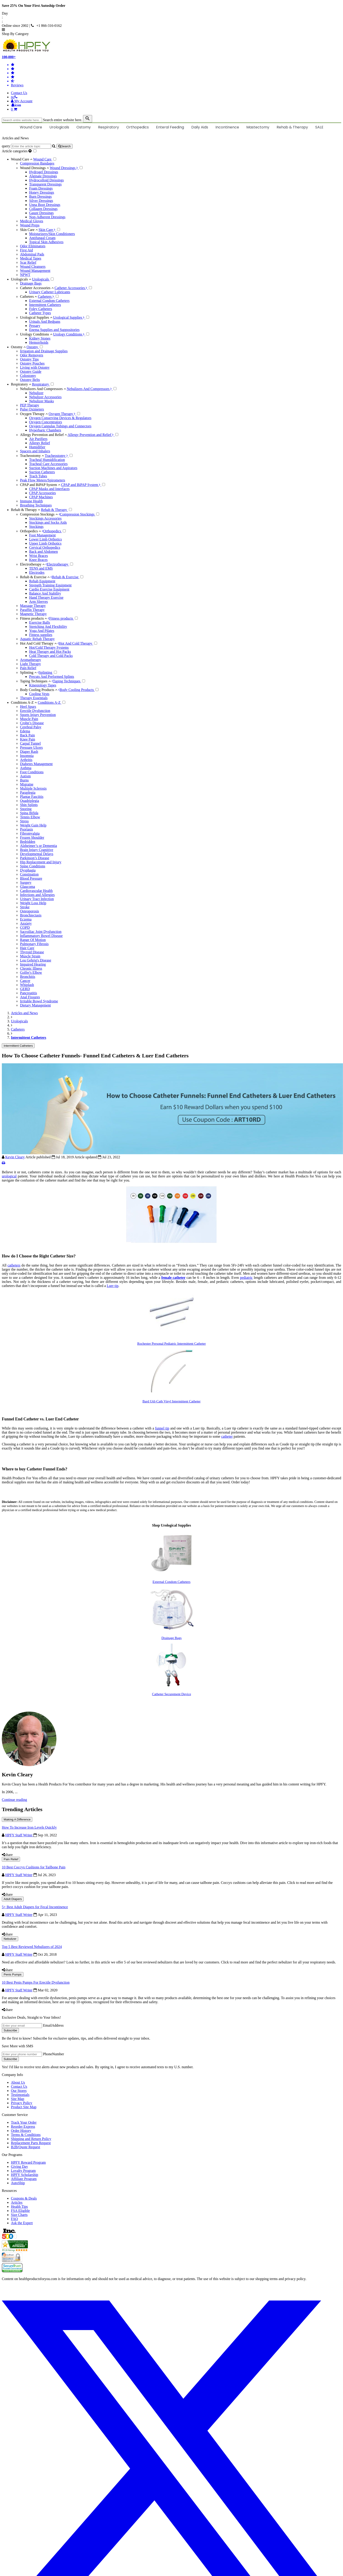 This screenshot has width=343, height=2576. I want to click on Silver Dressings, so click(41, 201).